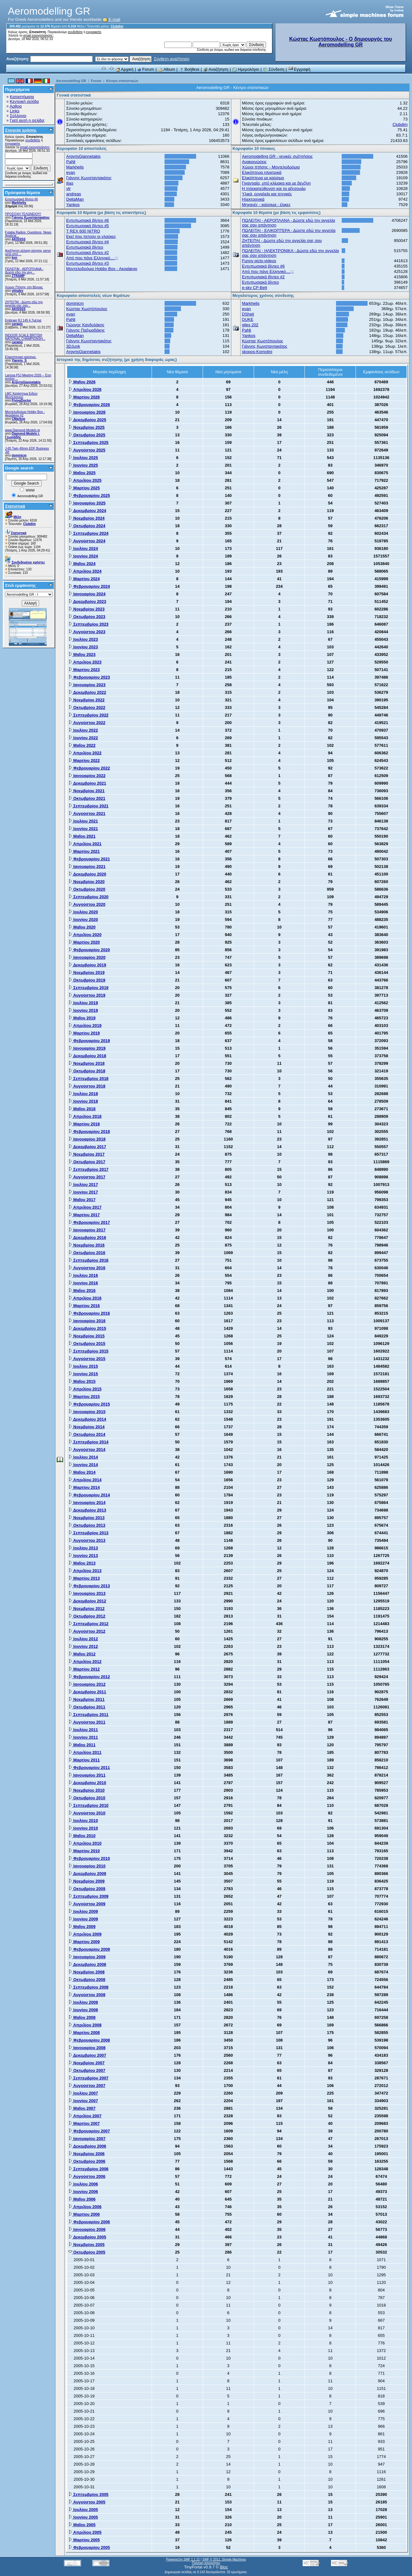 The image size is (412, 2576). I want to click on Εντυπωσιακά βίντεο #3, so click(87, 263).